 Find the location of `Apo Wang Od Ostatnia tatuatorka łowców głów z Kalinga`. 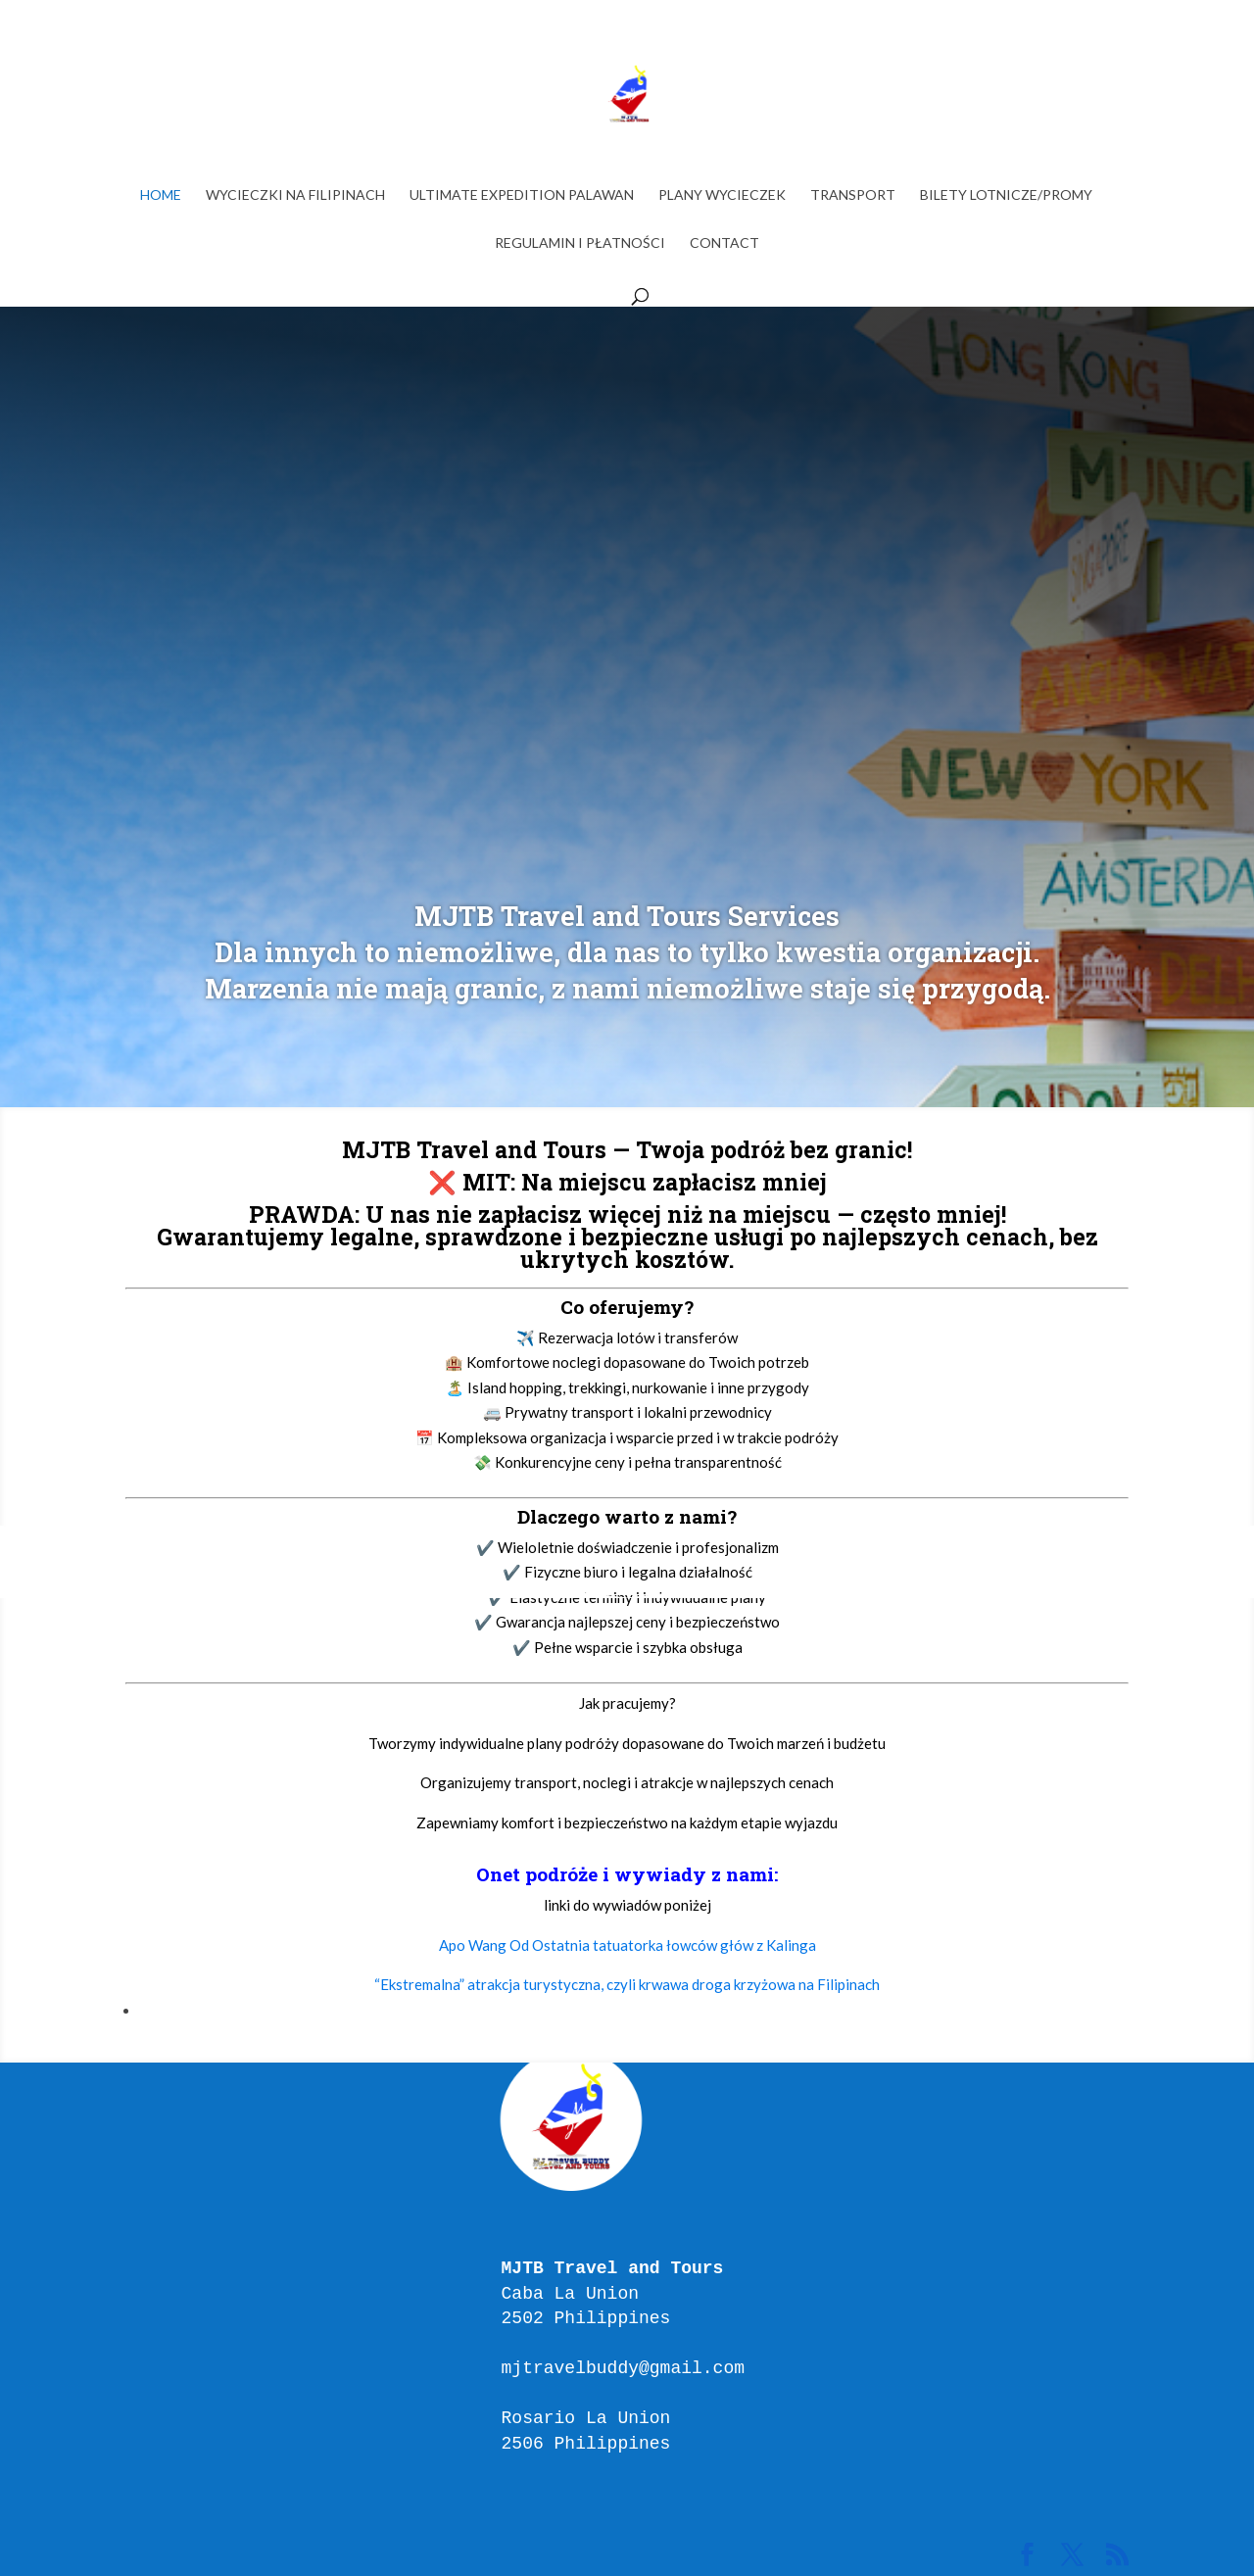

Apo Wang Od Ostatnia tatuatorka łowców głów z Kalinga is located at coordinates (627, 1945).